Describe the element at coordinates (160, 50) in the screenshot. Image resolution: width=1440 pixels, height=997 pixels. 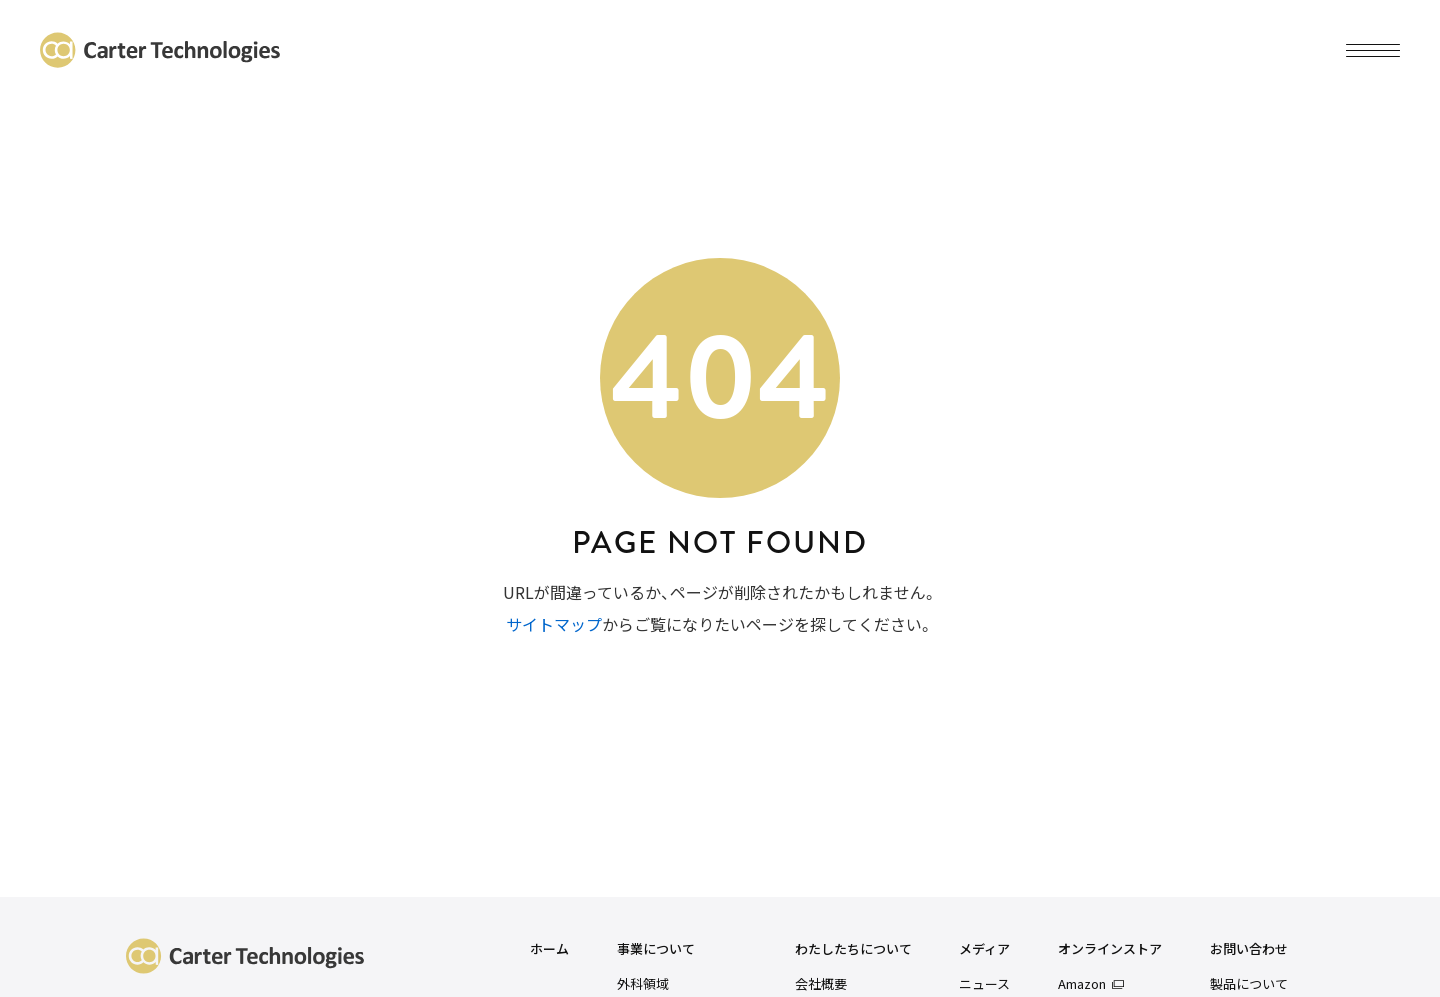
I see `カーターテクノロジーズ株式会社` at that location.